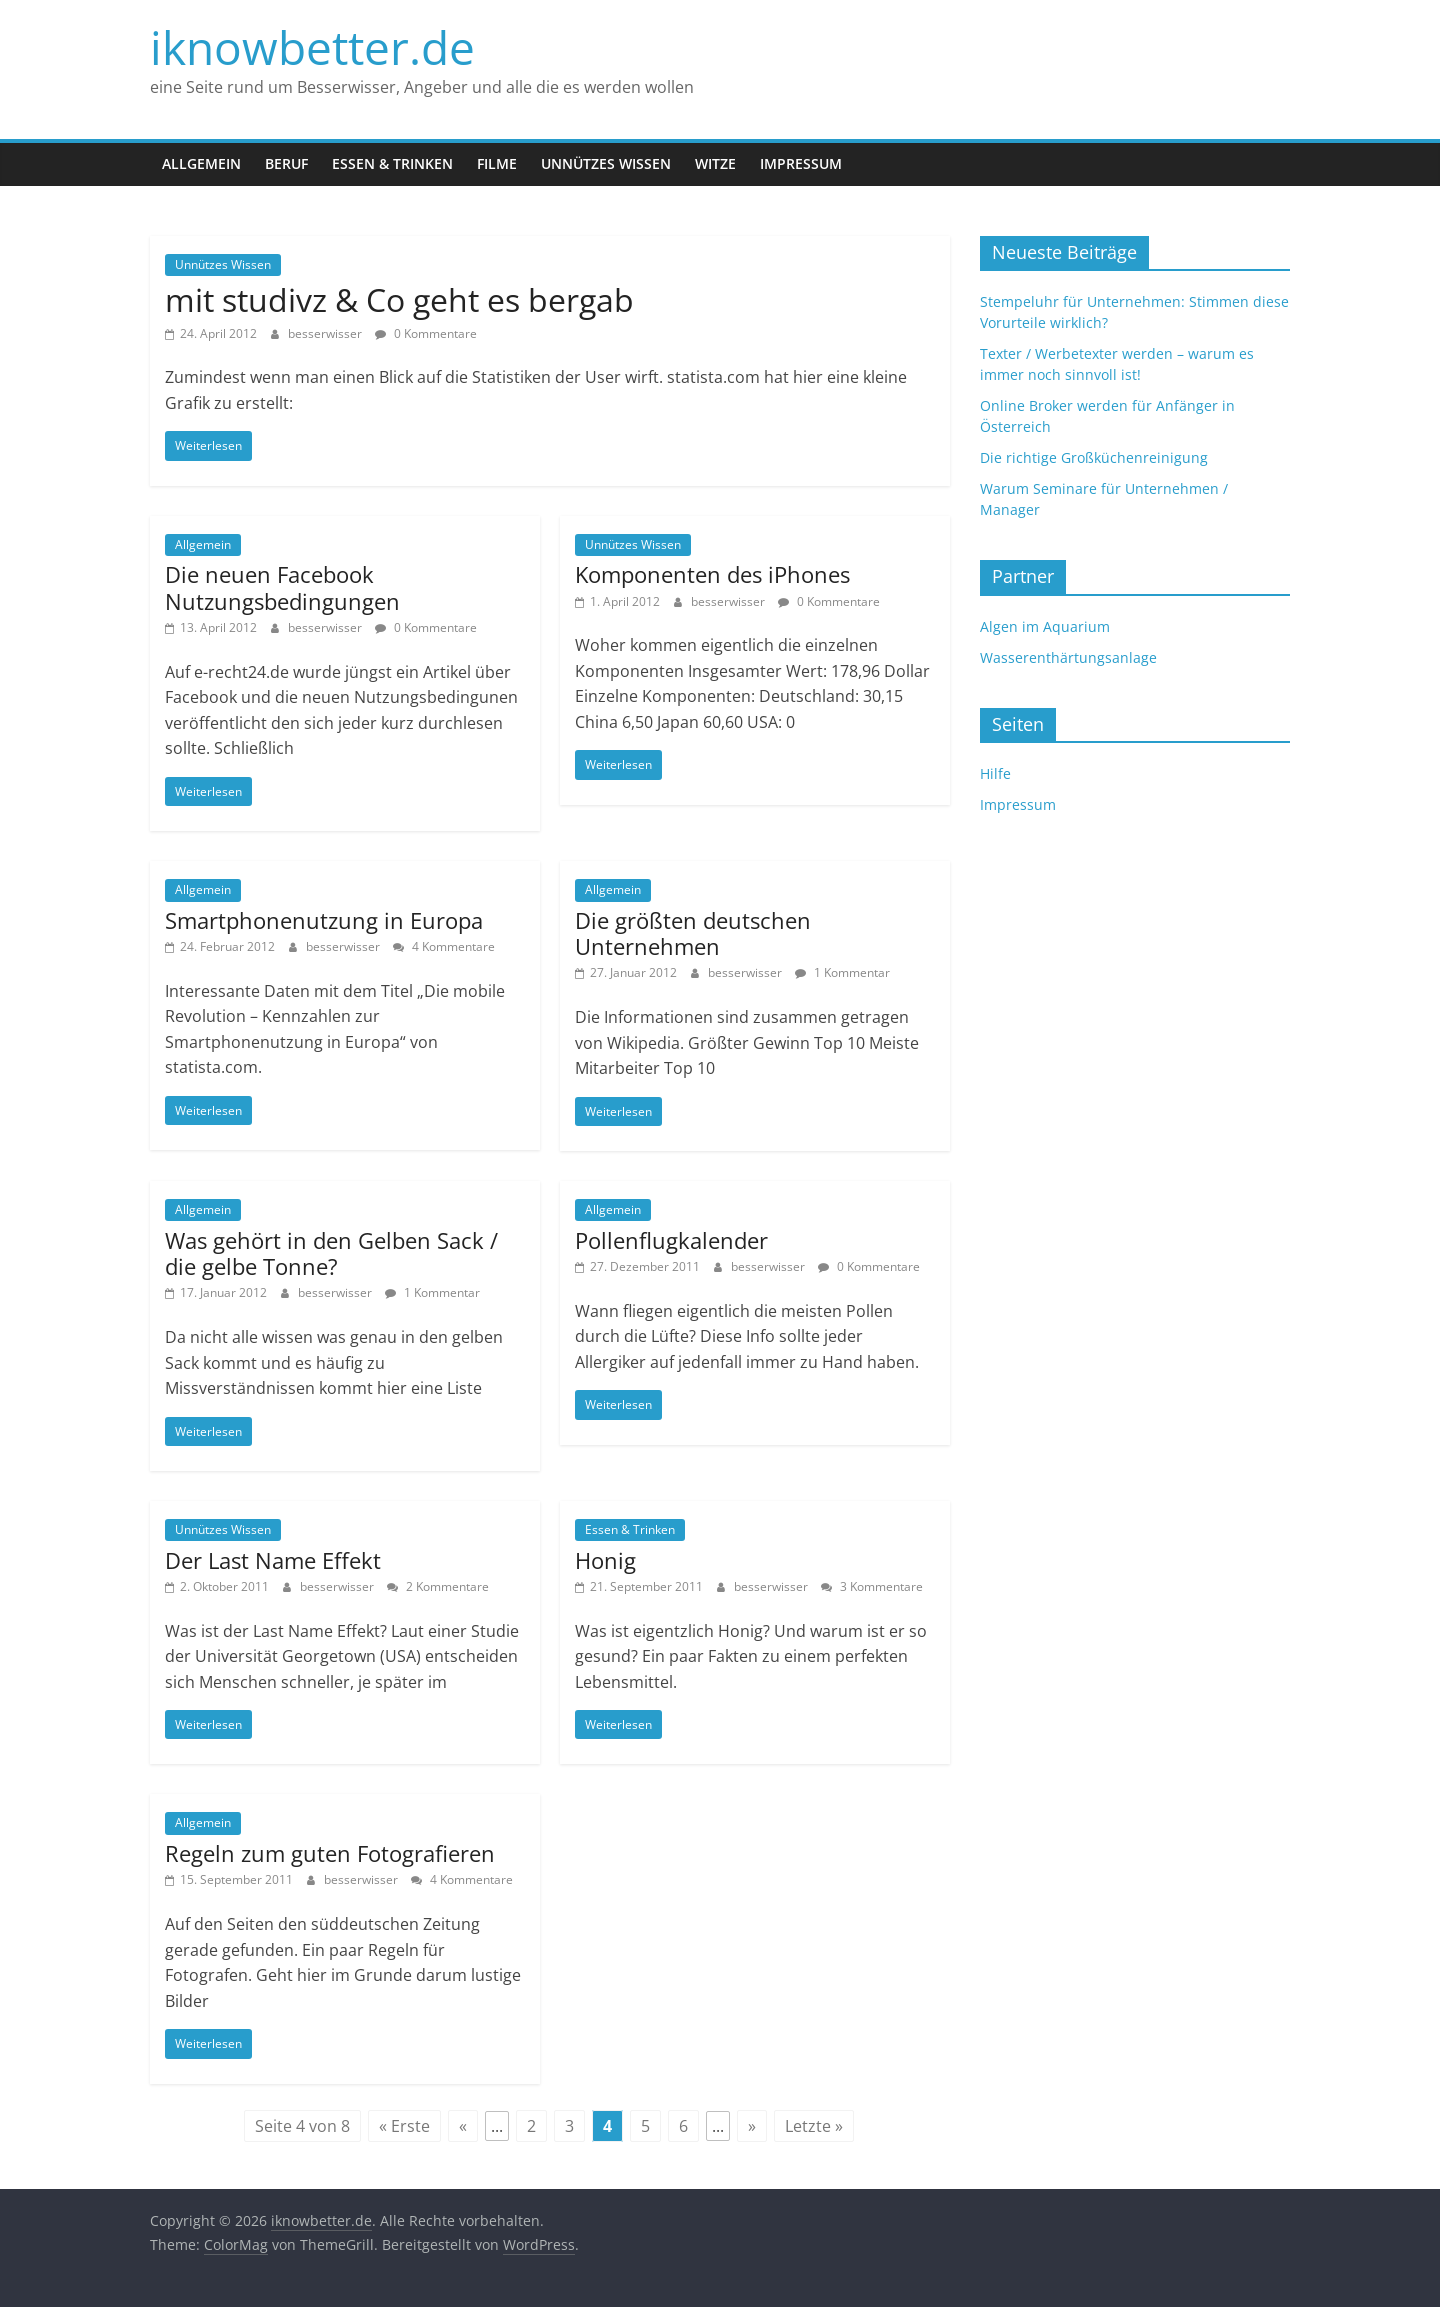 The image size is (1440, 2307). What do you see at coordinates (326, 333) in the screenshot?
I see `besserwisser` at bounding box center [326, 333].